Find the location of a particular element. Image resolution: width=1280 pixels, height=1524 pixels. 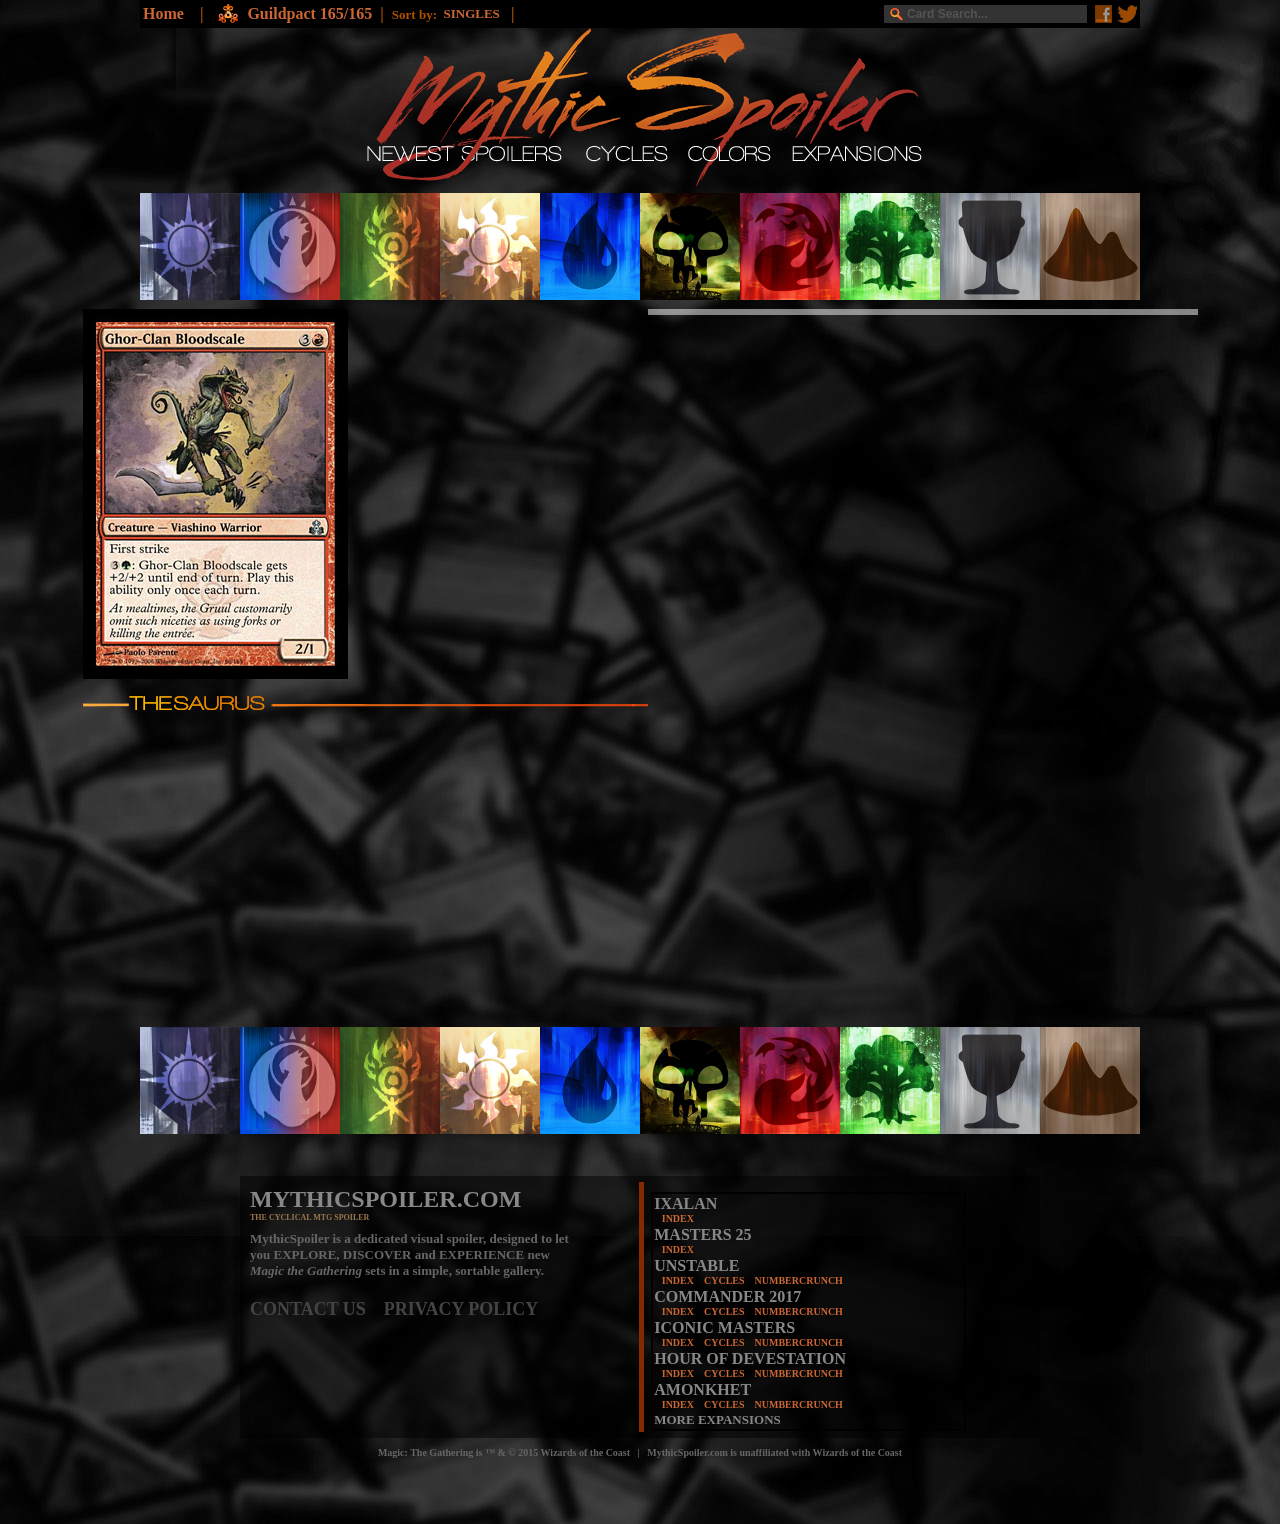

INDEX is located at coordinates (678, 1218).